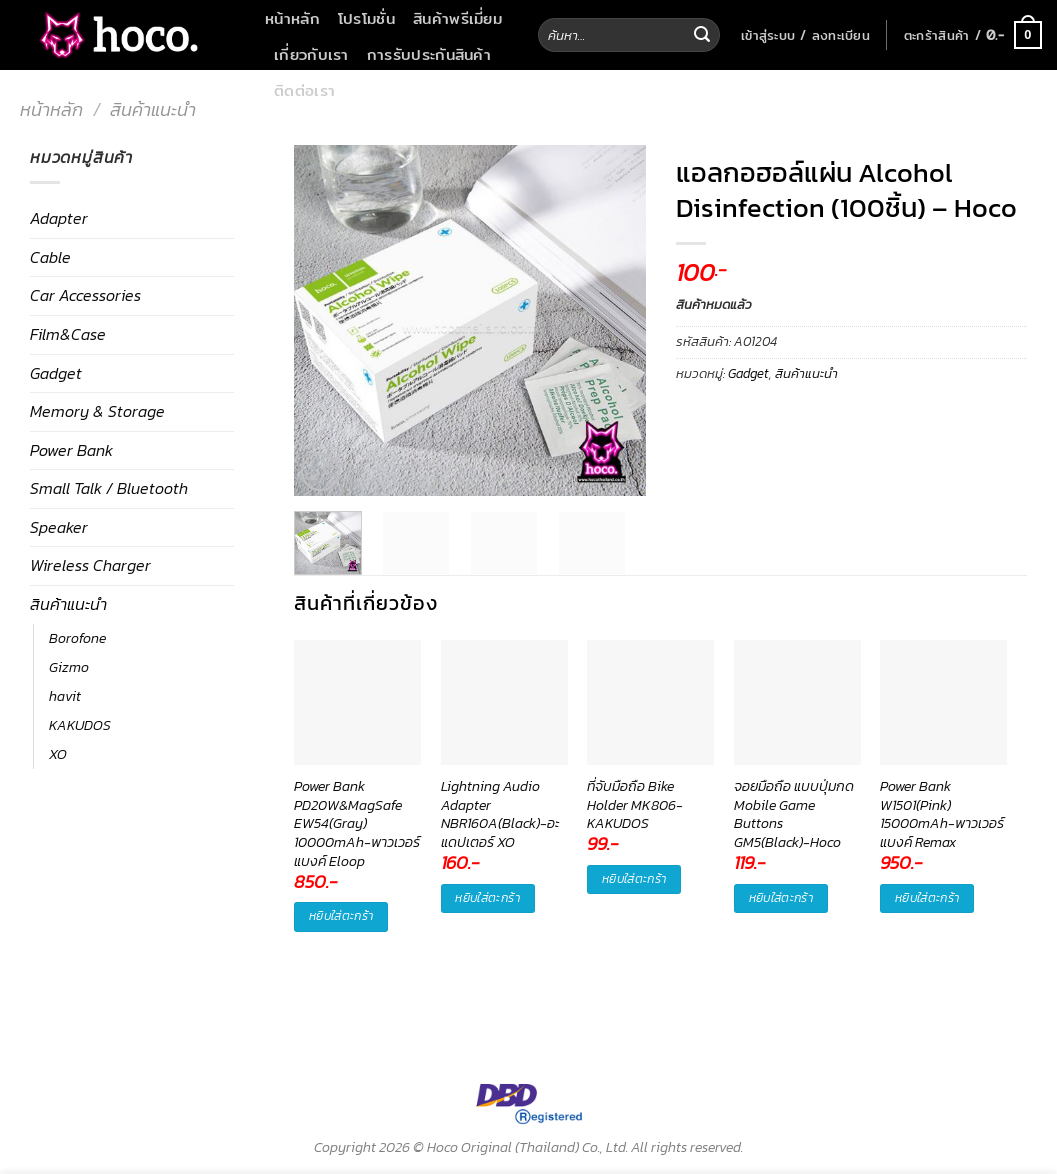  I want to click on havit, so click(65, 696).